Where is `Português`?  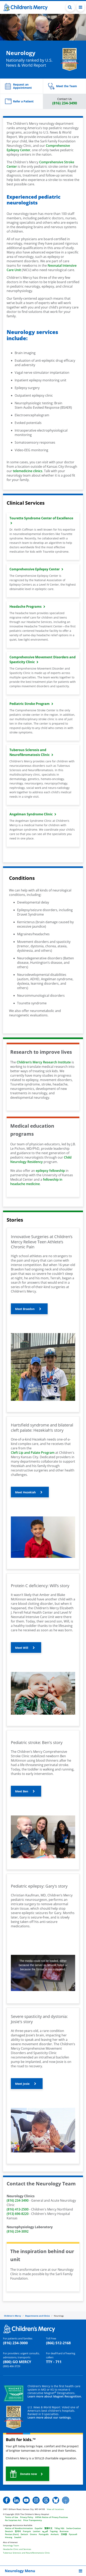
Português is located at coordinates (44, 2534).